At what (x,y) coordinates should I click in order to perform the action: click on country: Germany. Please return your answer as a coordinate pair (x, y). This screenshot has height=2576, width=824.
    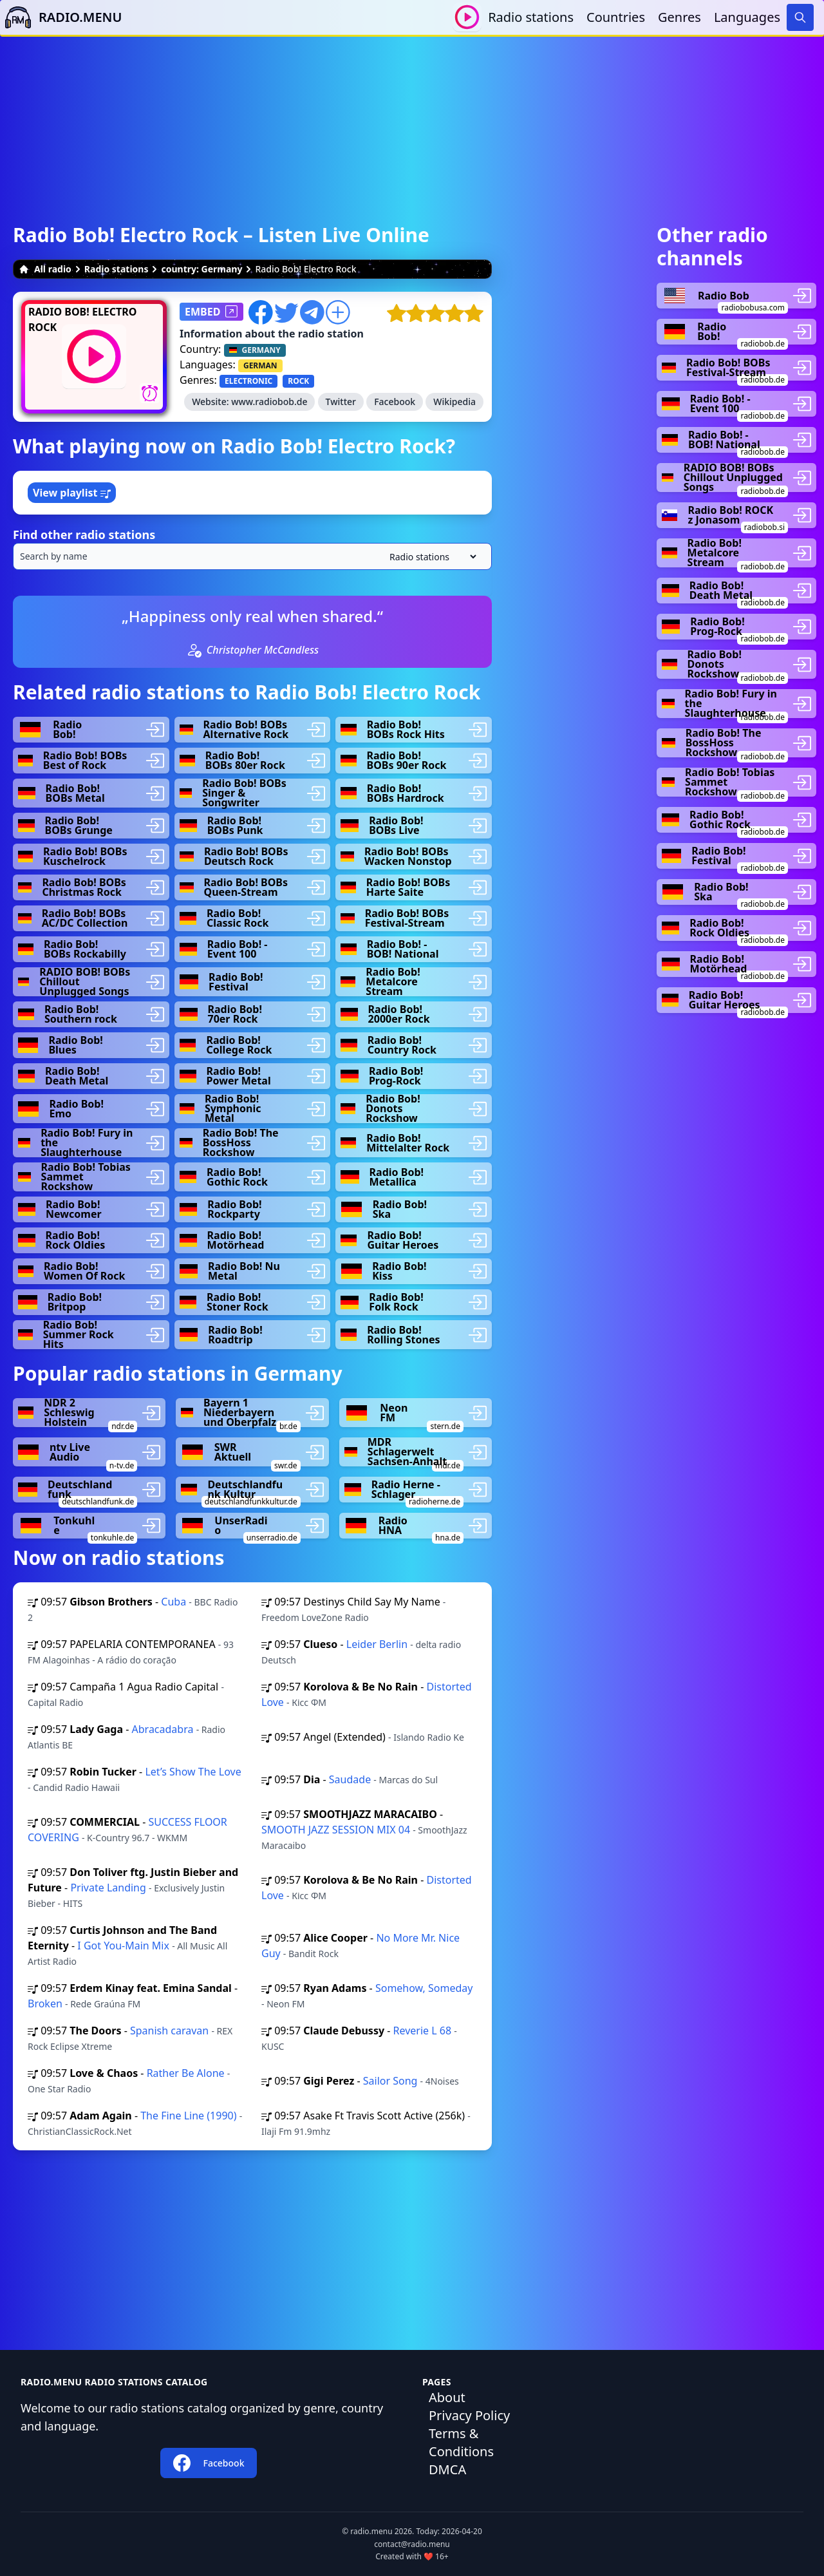
    Looking at the image, I should click on (201, 269).